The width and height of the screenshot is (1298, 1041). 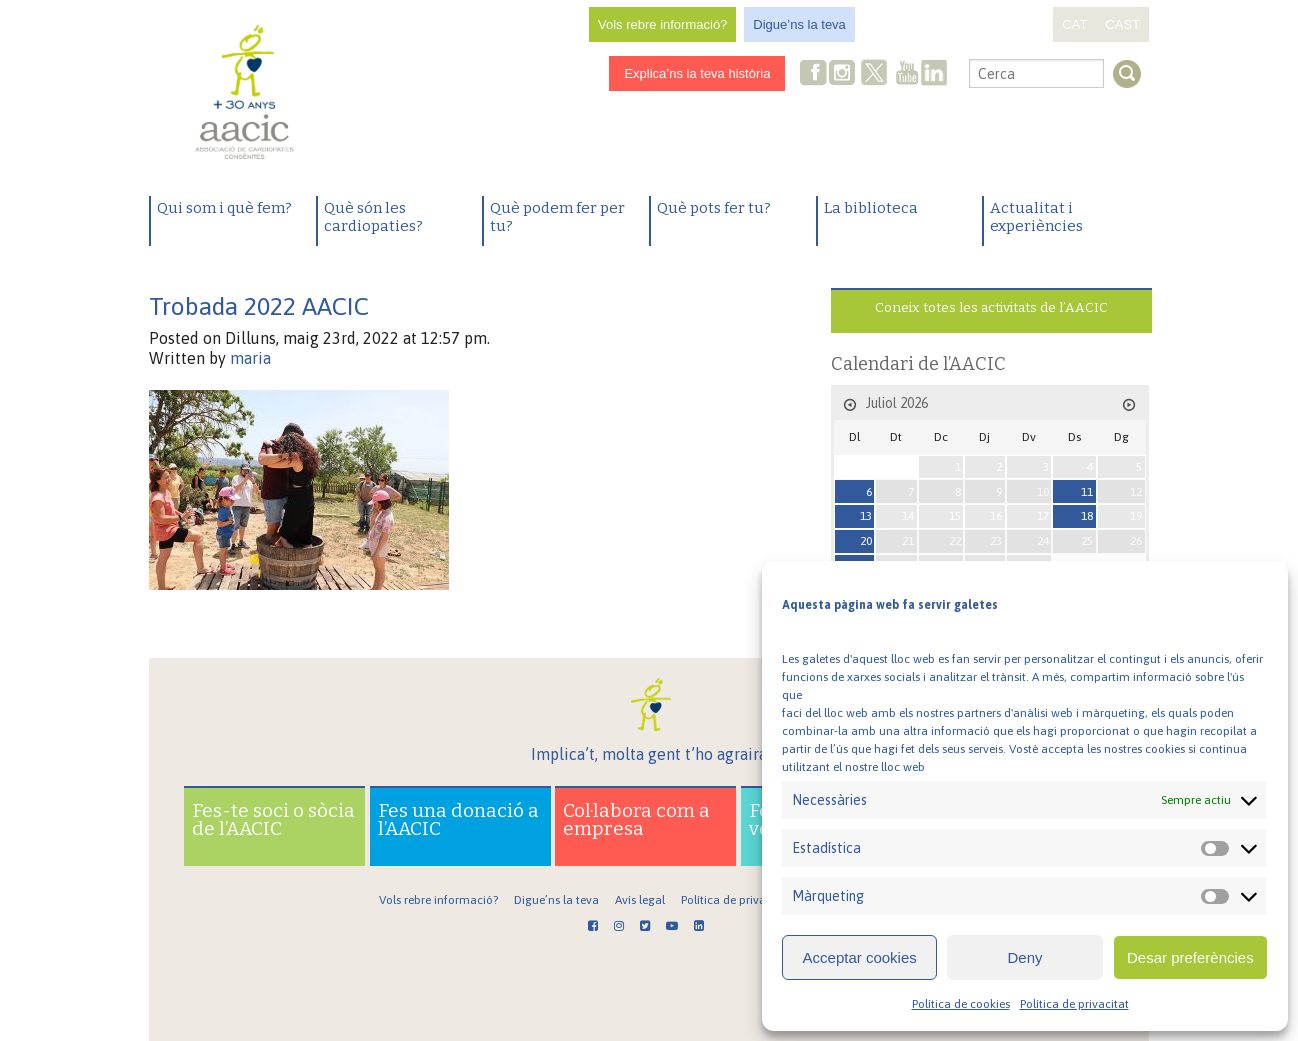 What do you see at coordinates (907, 74) in the screenshot?
I see `Youtube` at bounding box center [907, 74].